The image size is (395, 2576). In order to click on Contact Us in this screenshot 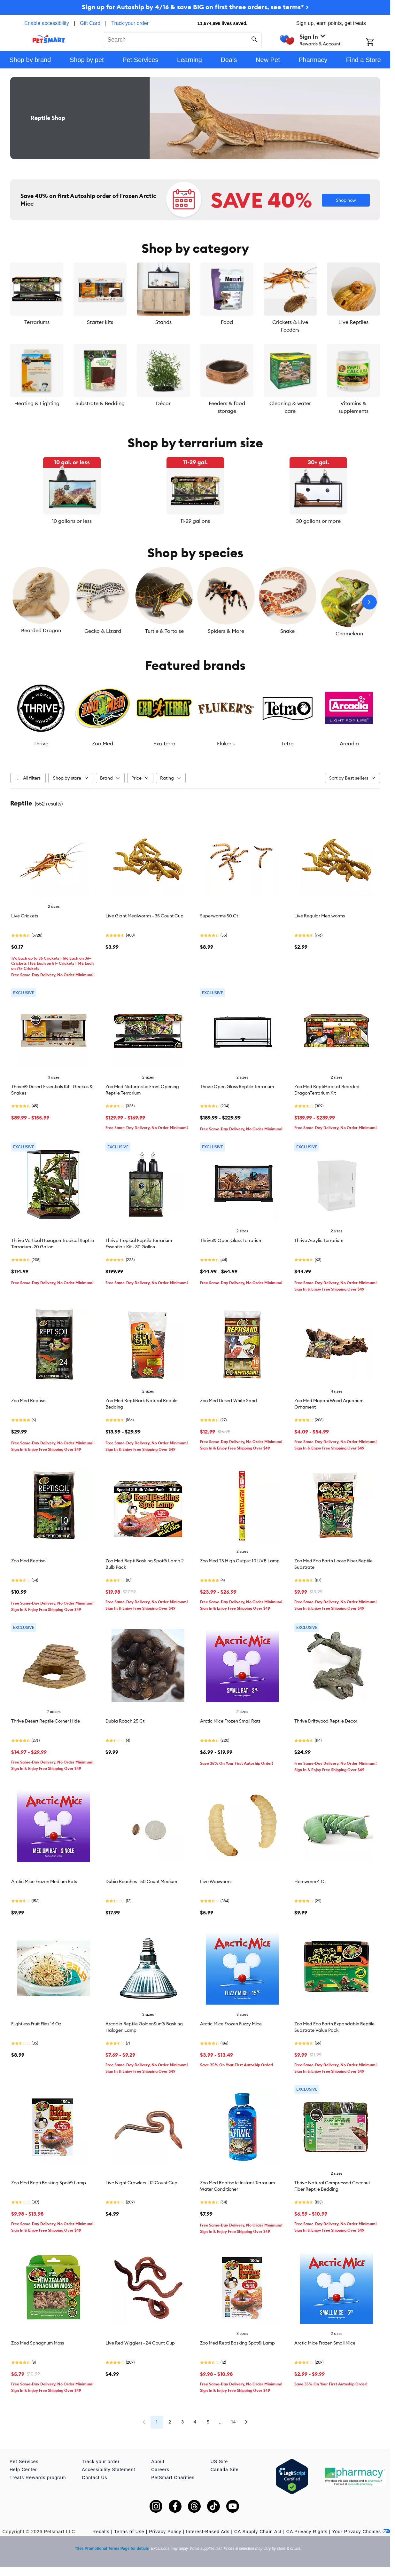, I will do `click(94, 2477)`.